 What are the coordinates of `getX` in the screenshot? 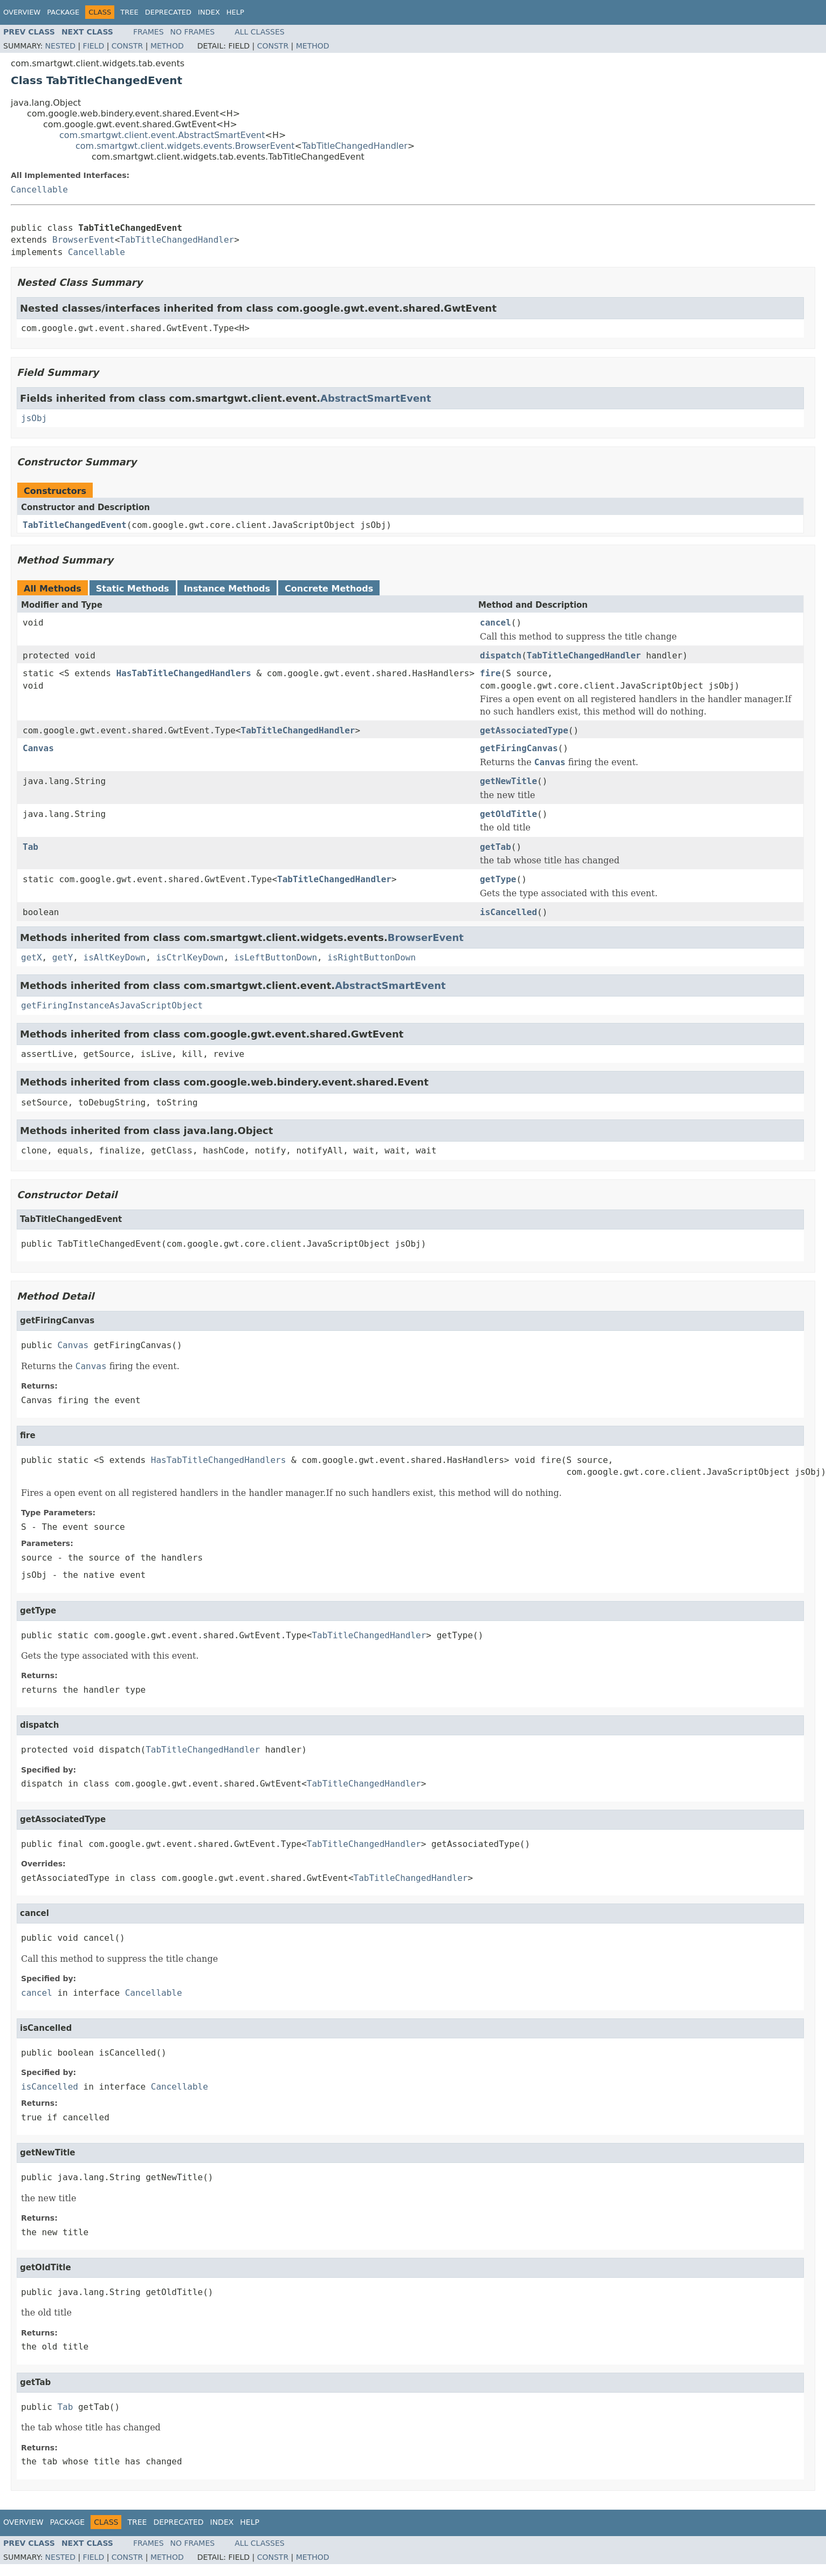 It's located at (31, 957).